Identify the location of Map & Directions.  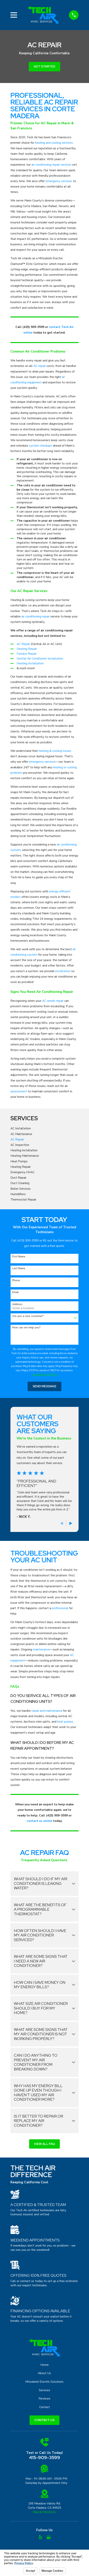
(44, 2512).